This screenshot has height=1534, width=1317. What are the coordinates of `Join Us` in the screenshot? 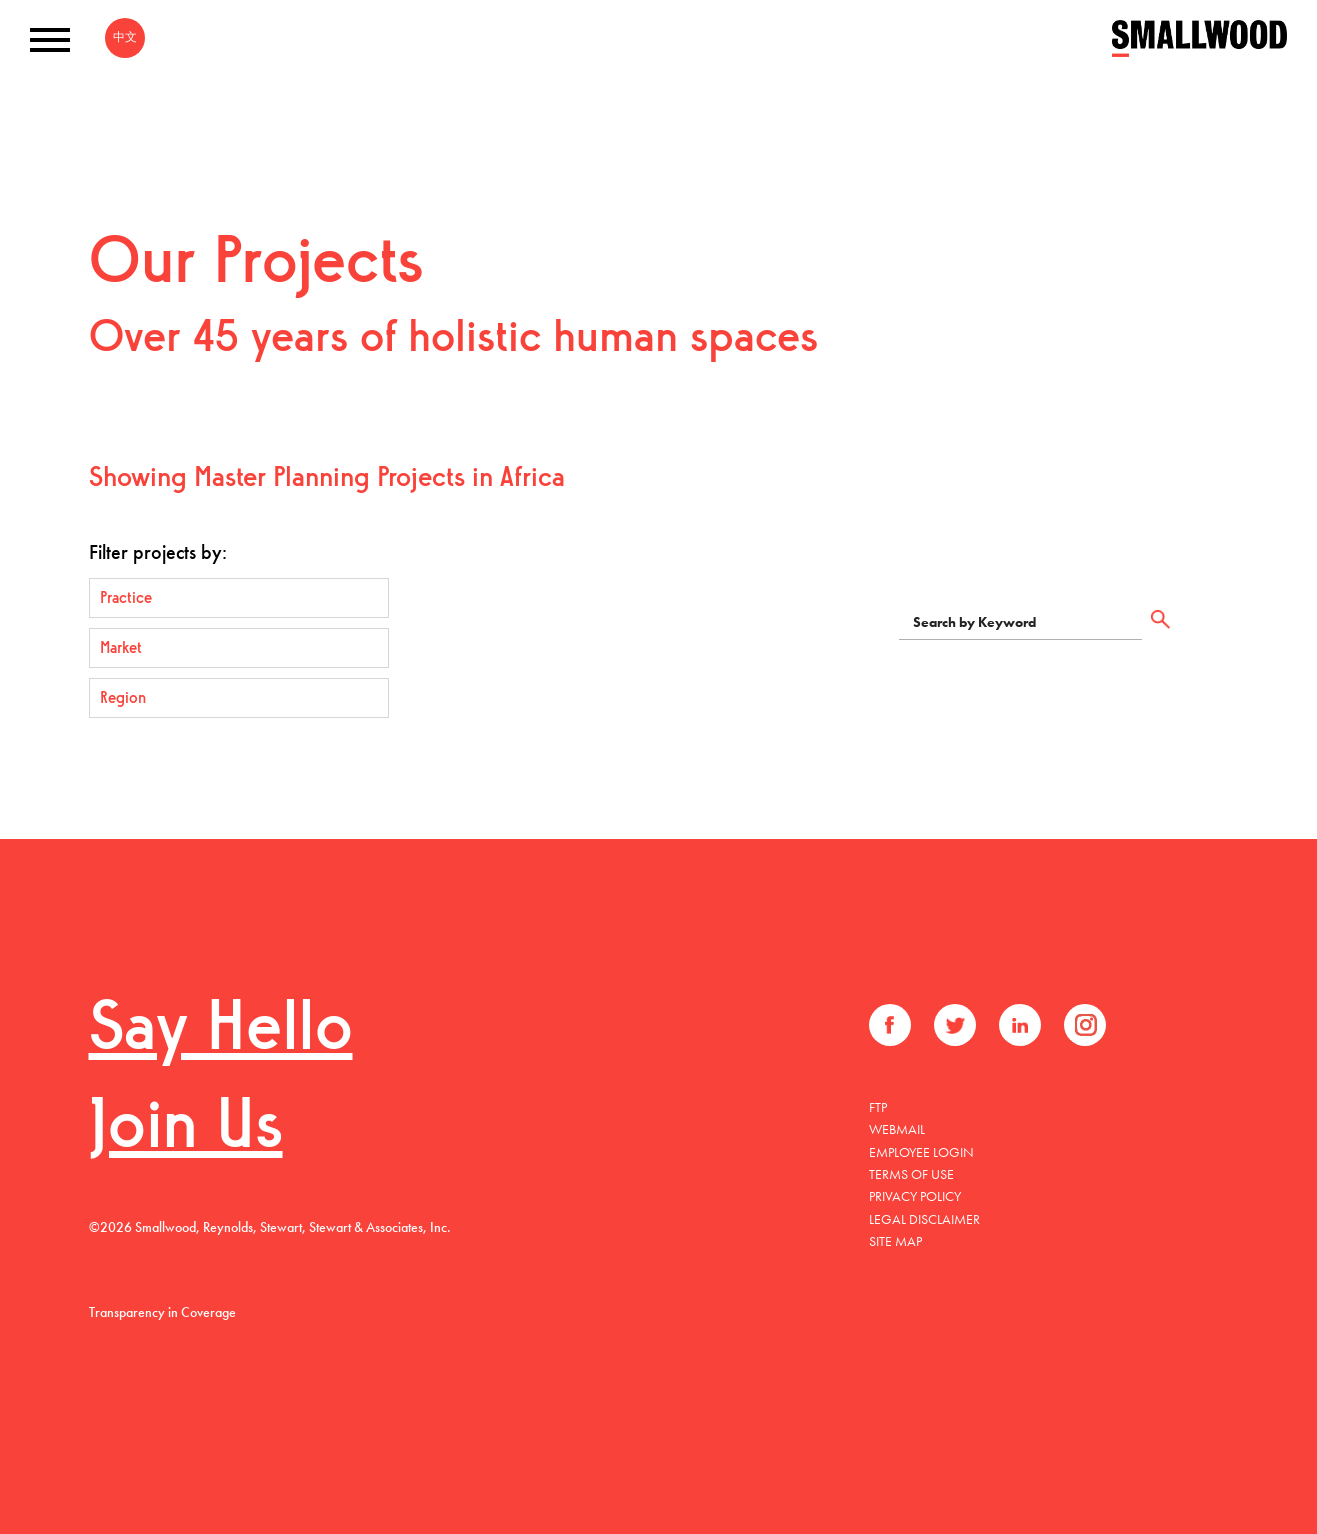 It's located at (186, 1129).